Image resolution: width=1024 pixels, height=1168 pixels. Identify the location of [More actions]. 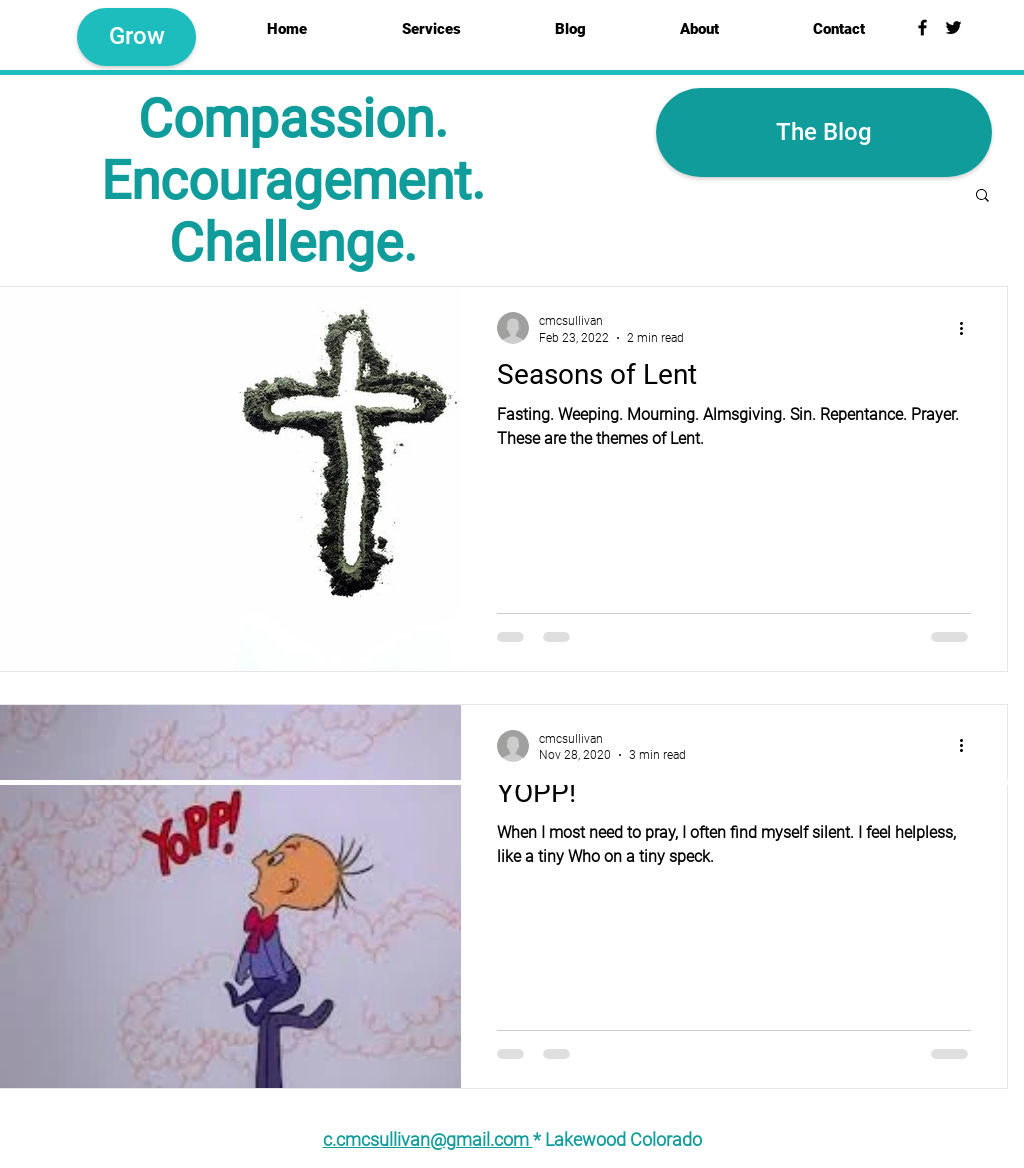
(968, 328).